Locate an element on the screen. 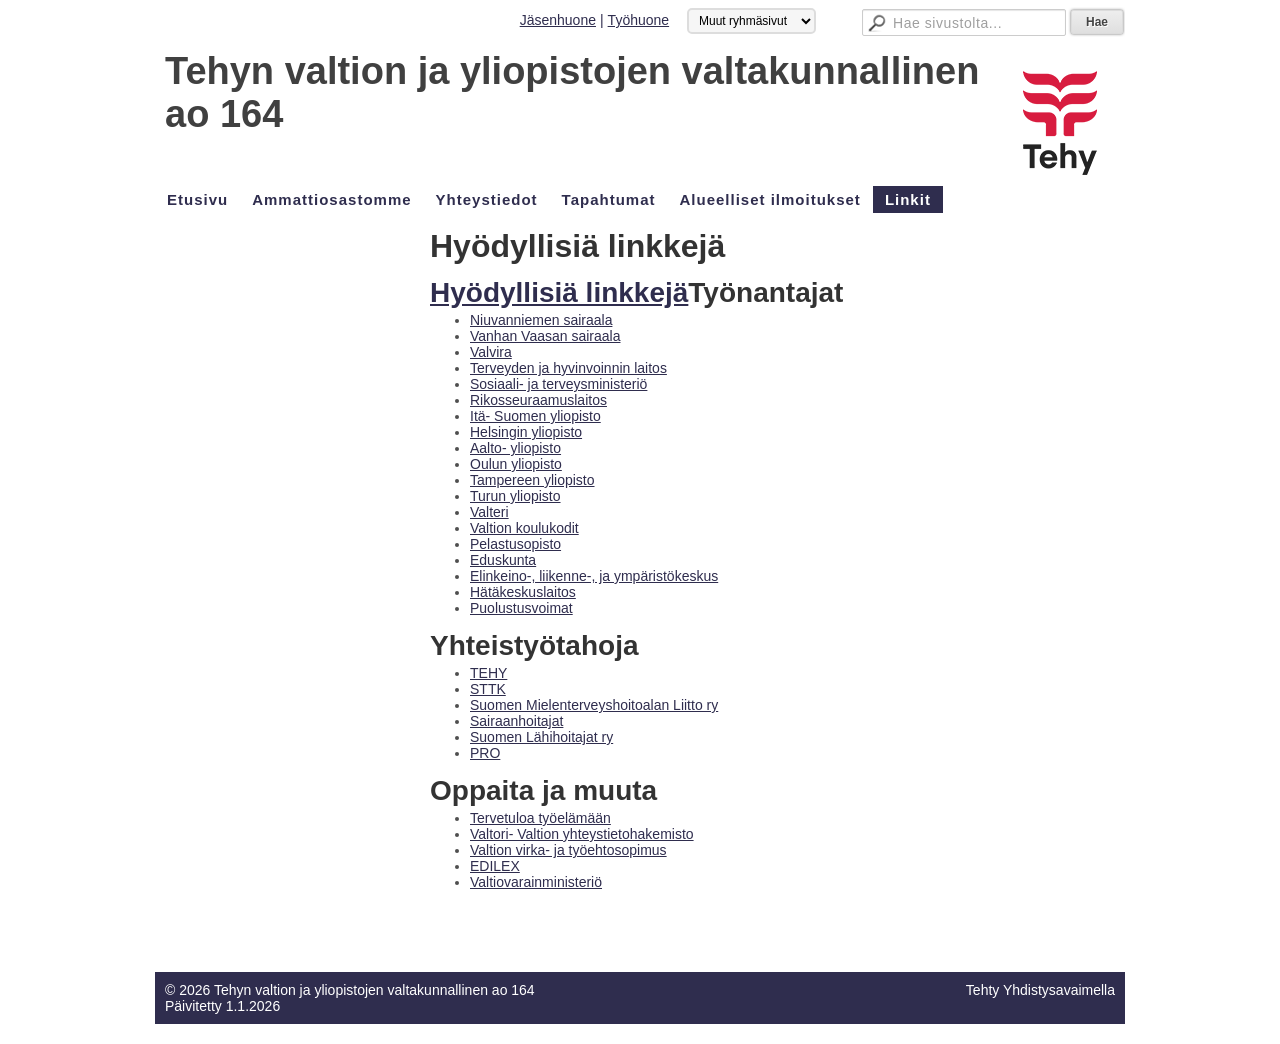 The width and height of the screenshot is (1280, 1044). Hätäkeskuslaitos is located at coordinates (523, 592).